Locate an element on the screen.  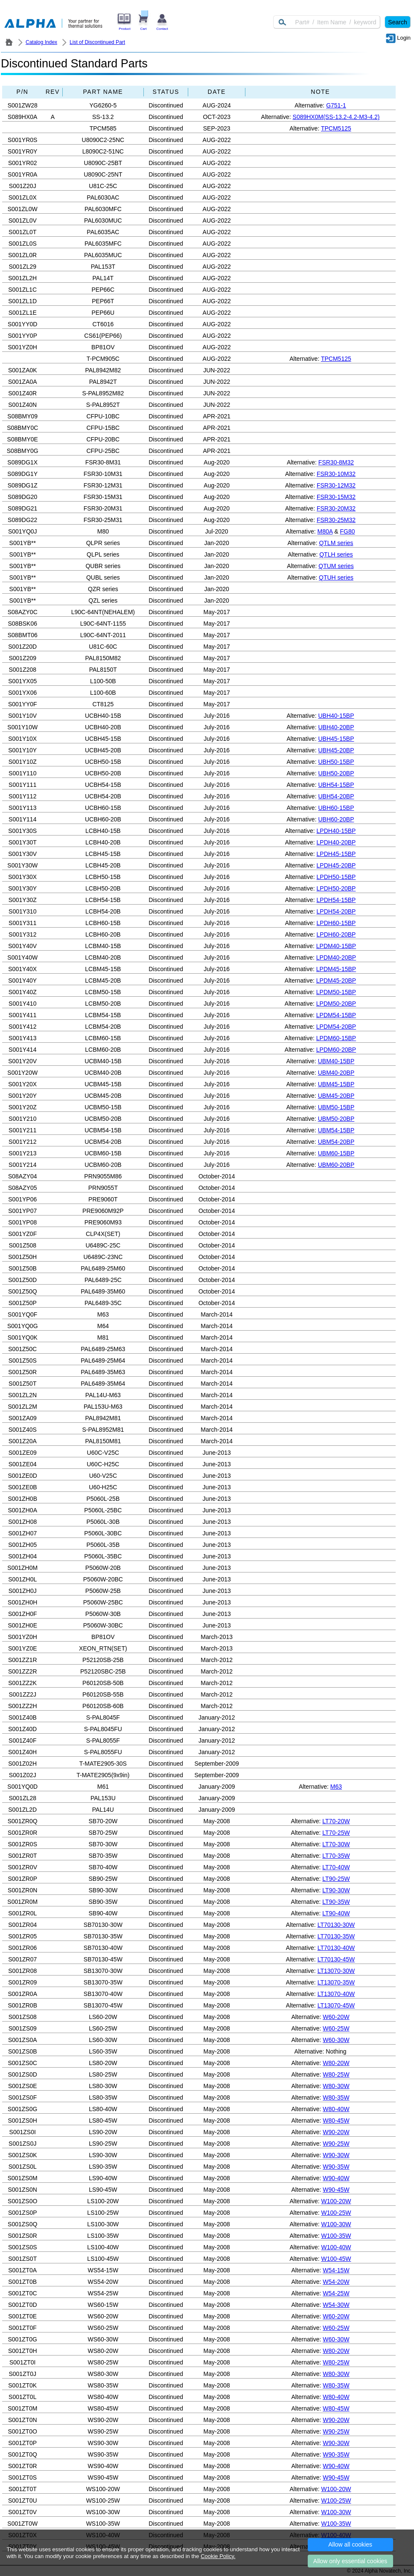
FSR30-20M32 is located at coordinates (336, 508).